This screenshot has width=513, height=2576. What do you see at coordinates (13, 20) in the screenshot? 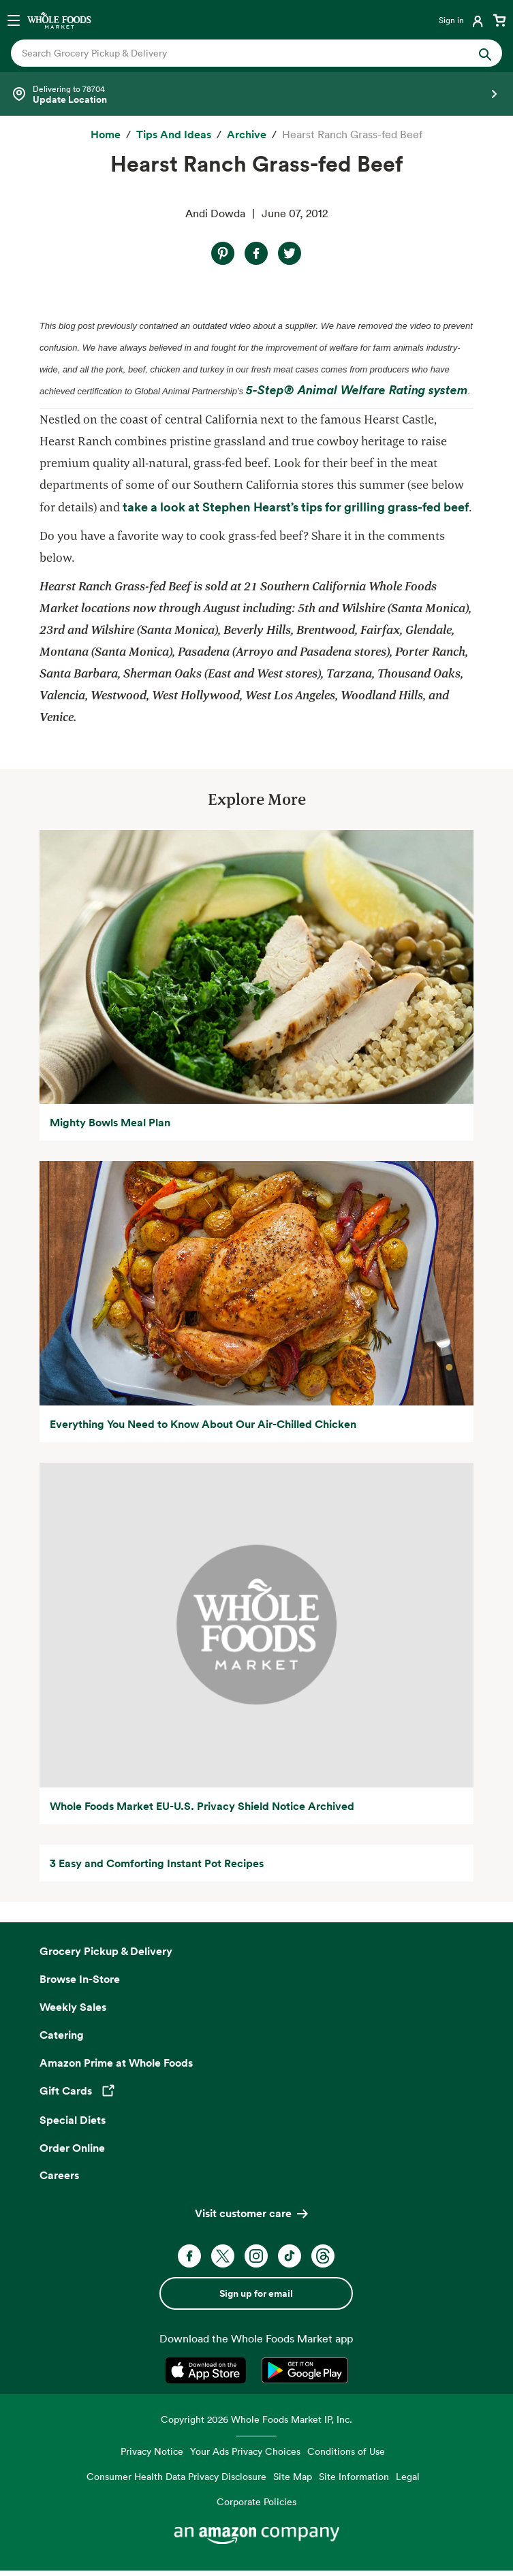
I see `[Open navigation menu]` at bounding box center [13, 20].